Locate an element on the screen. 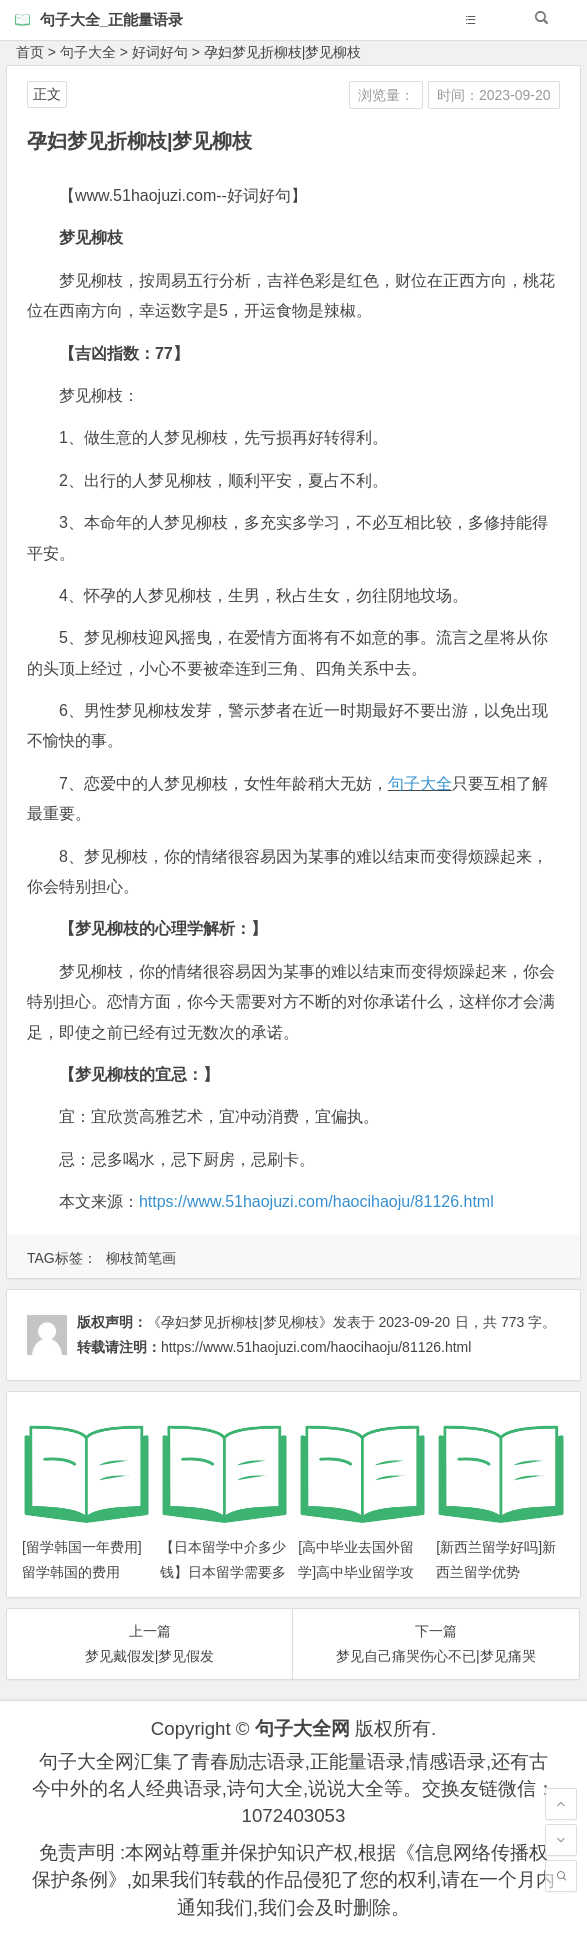 This screenshot has width=587, height=1942. 句子大全 is located at coordinates (88, 52).